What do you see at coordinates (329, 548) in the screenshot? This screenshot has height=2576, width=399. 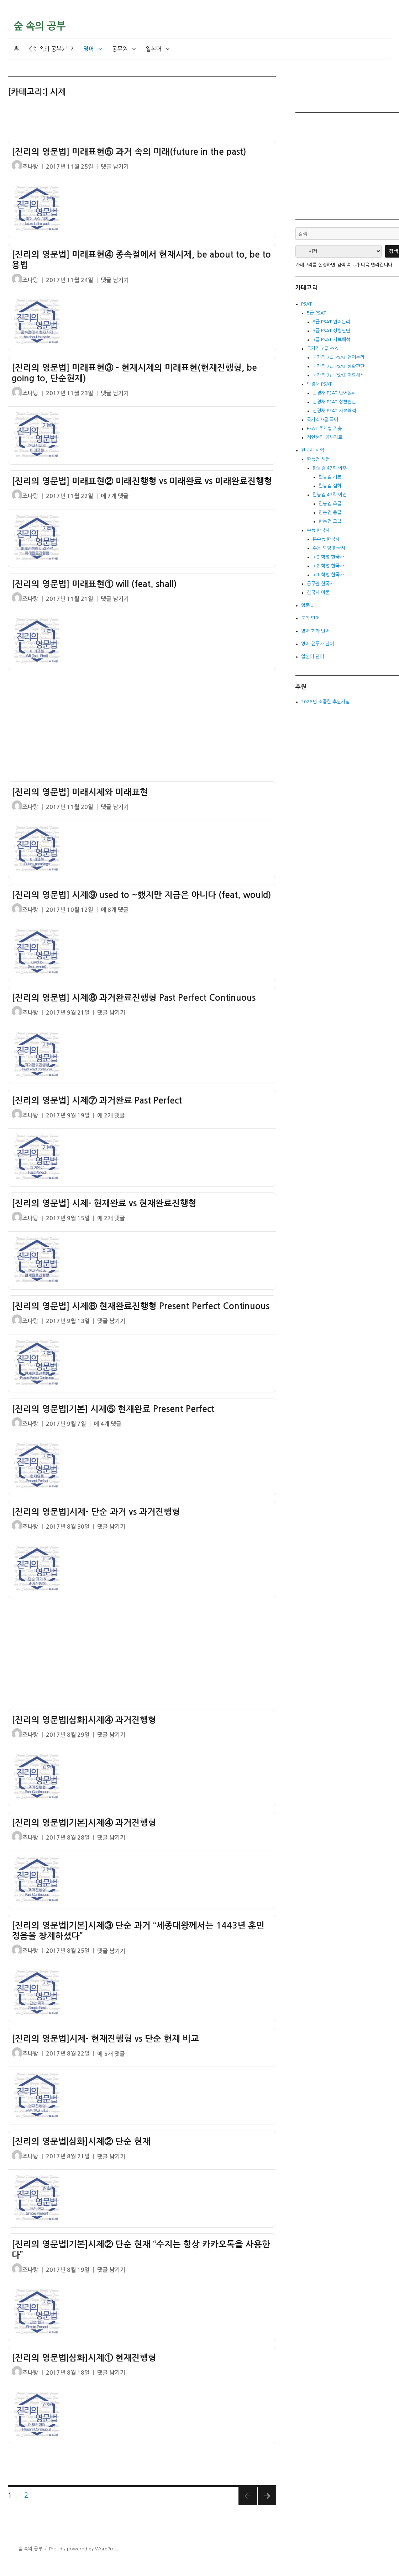 I see `수능 모평 한국사` at bounding box center [329, 548].